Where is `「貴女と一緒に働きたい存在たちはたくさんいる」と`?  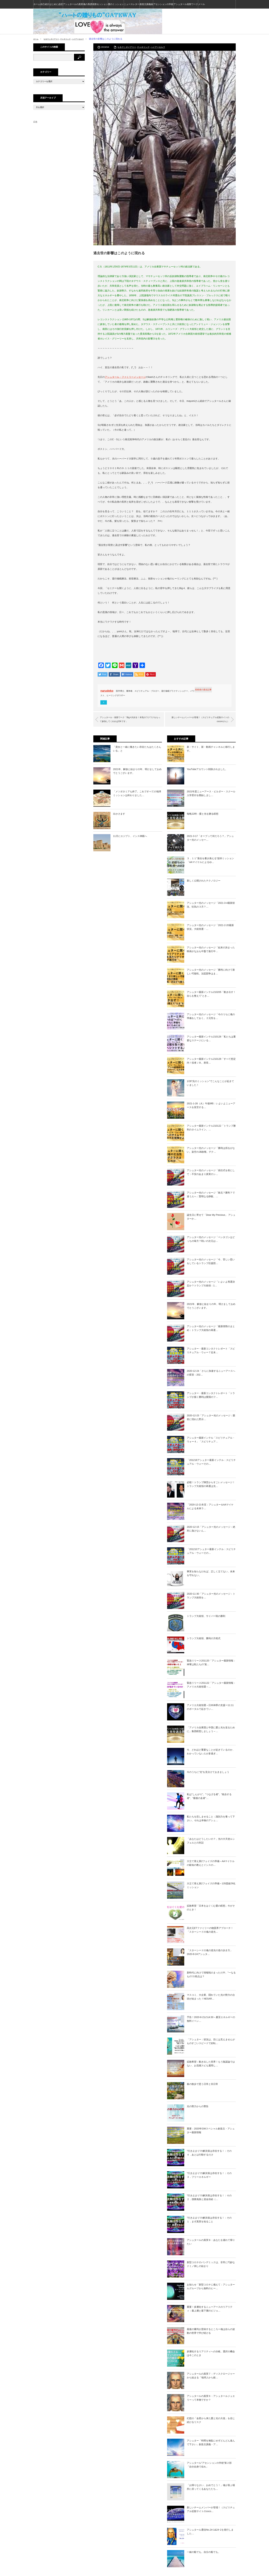 「貴女と一緒に働きたい存在たちはたくさんいる」と is located at coordinates (137, 749).